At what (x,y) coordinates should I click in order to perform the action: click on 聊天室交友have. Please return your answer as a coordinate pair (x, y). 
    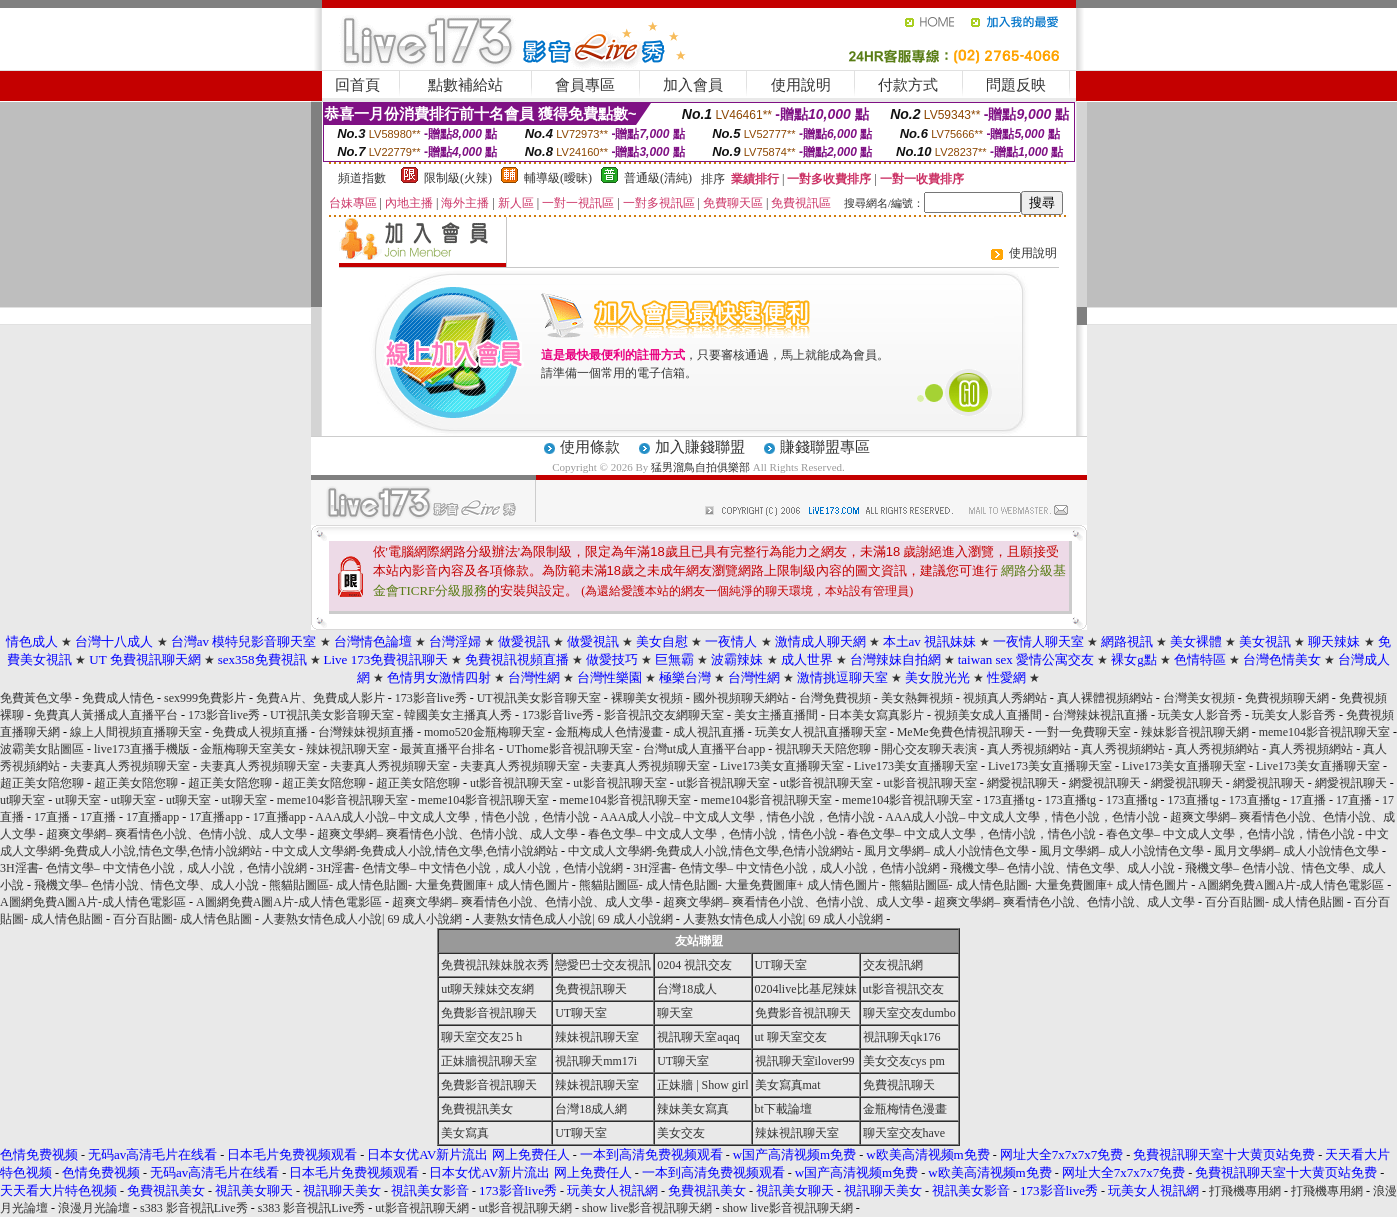
    Looking at the image, I should click on (904, 1133).